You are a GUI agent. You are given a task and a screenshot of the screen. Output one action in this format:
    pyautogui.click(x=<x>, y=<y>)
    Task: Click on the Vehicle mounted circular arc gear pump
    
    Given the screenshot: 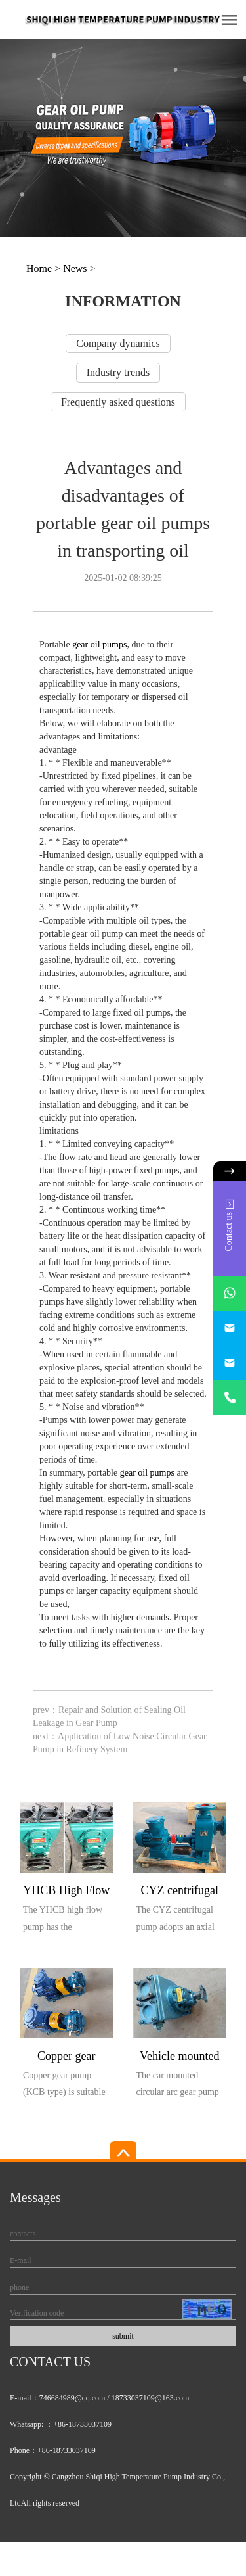 What is the action you would take?
    pyautogui.click(x=179, y=2058)
    